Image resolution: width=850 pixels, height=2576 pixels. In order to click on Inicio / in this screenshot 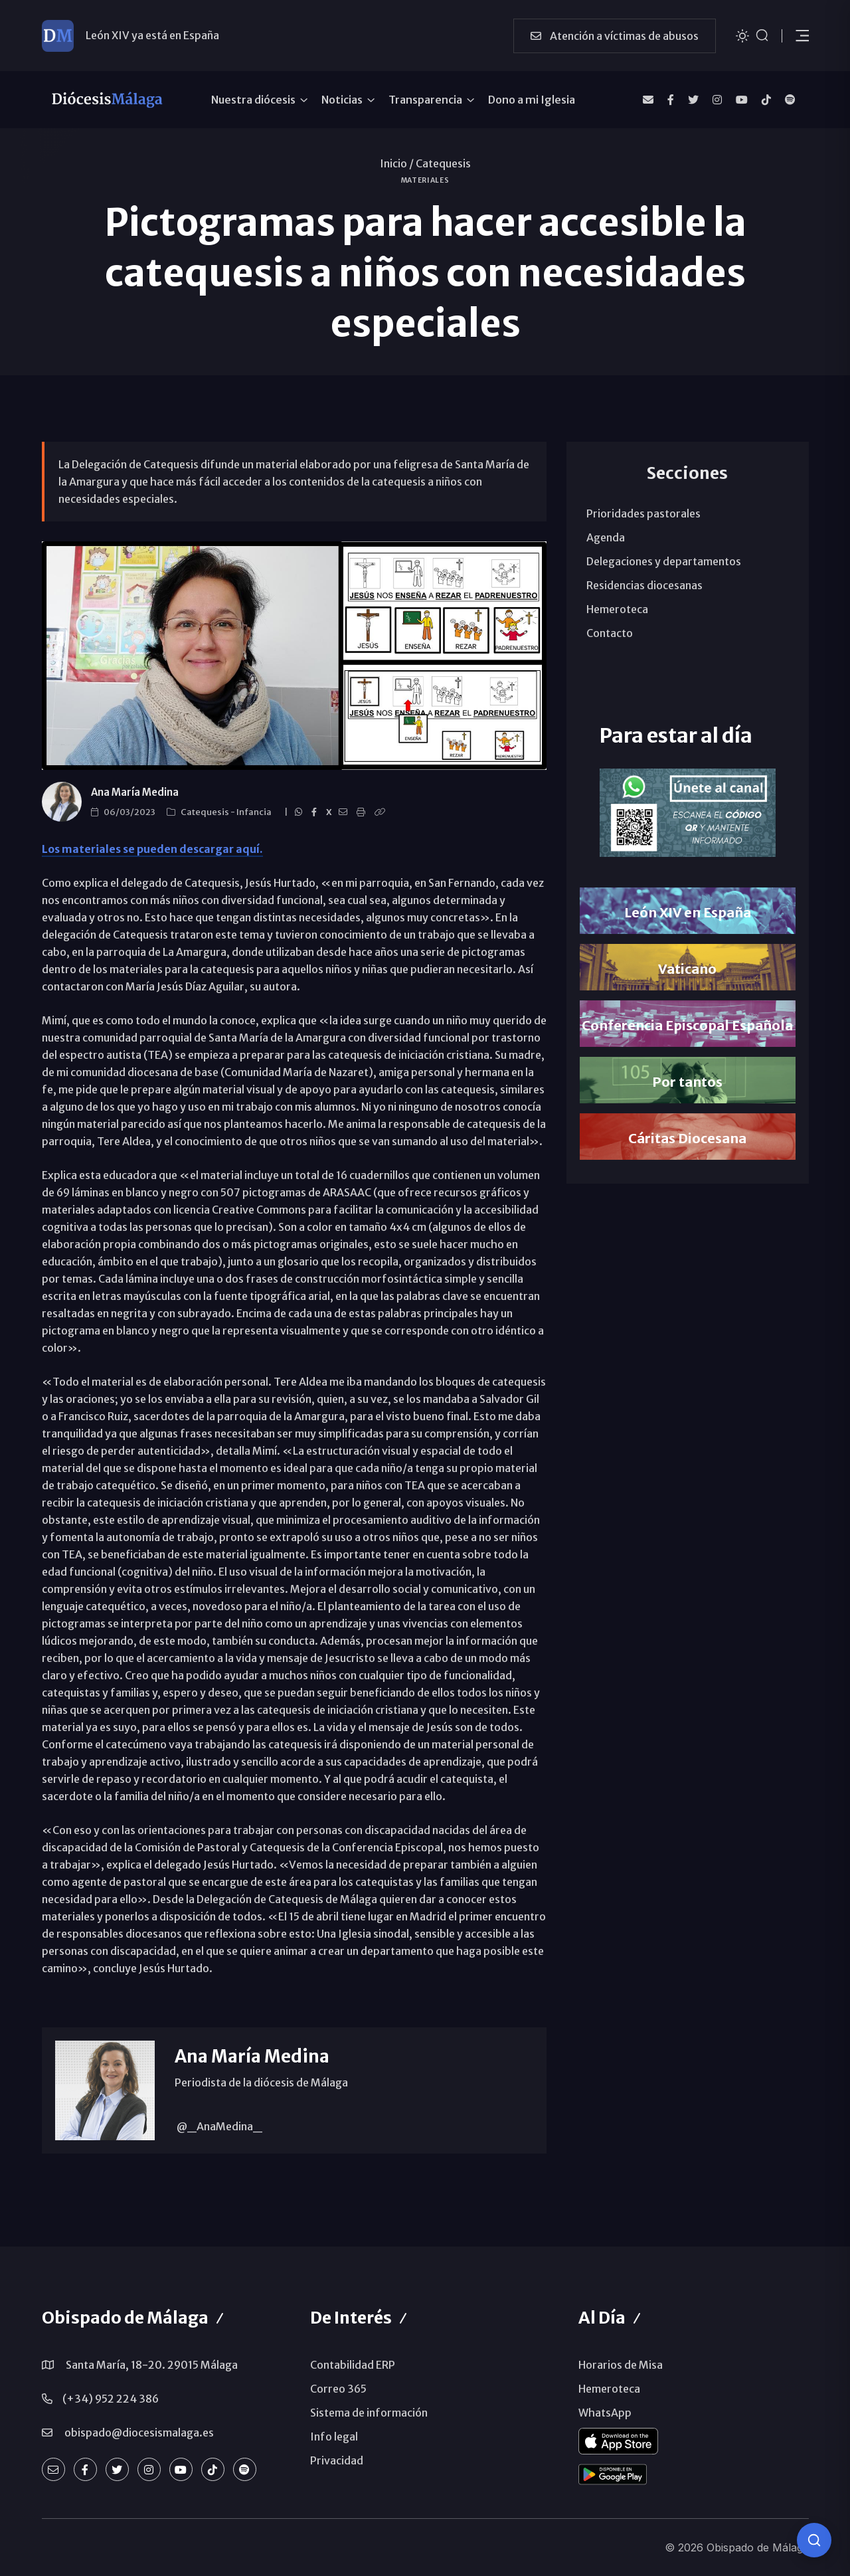, I will do `click(397, 163)`.